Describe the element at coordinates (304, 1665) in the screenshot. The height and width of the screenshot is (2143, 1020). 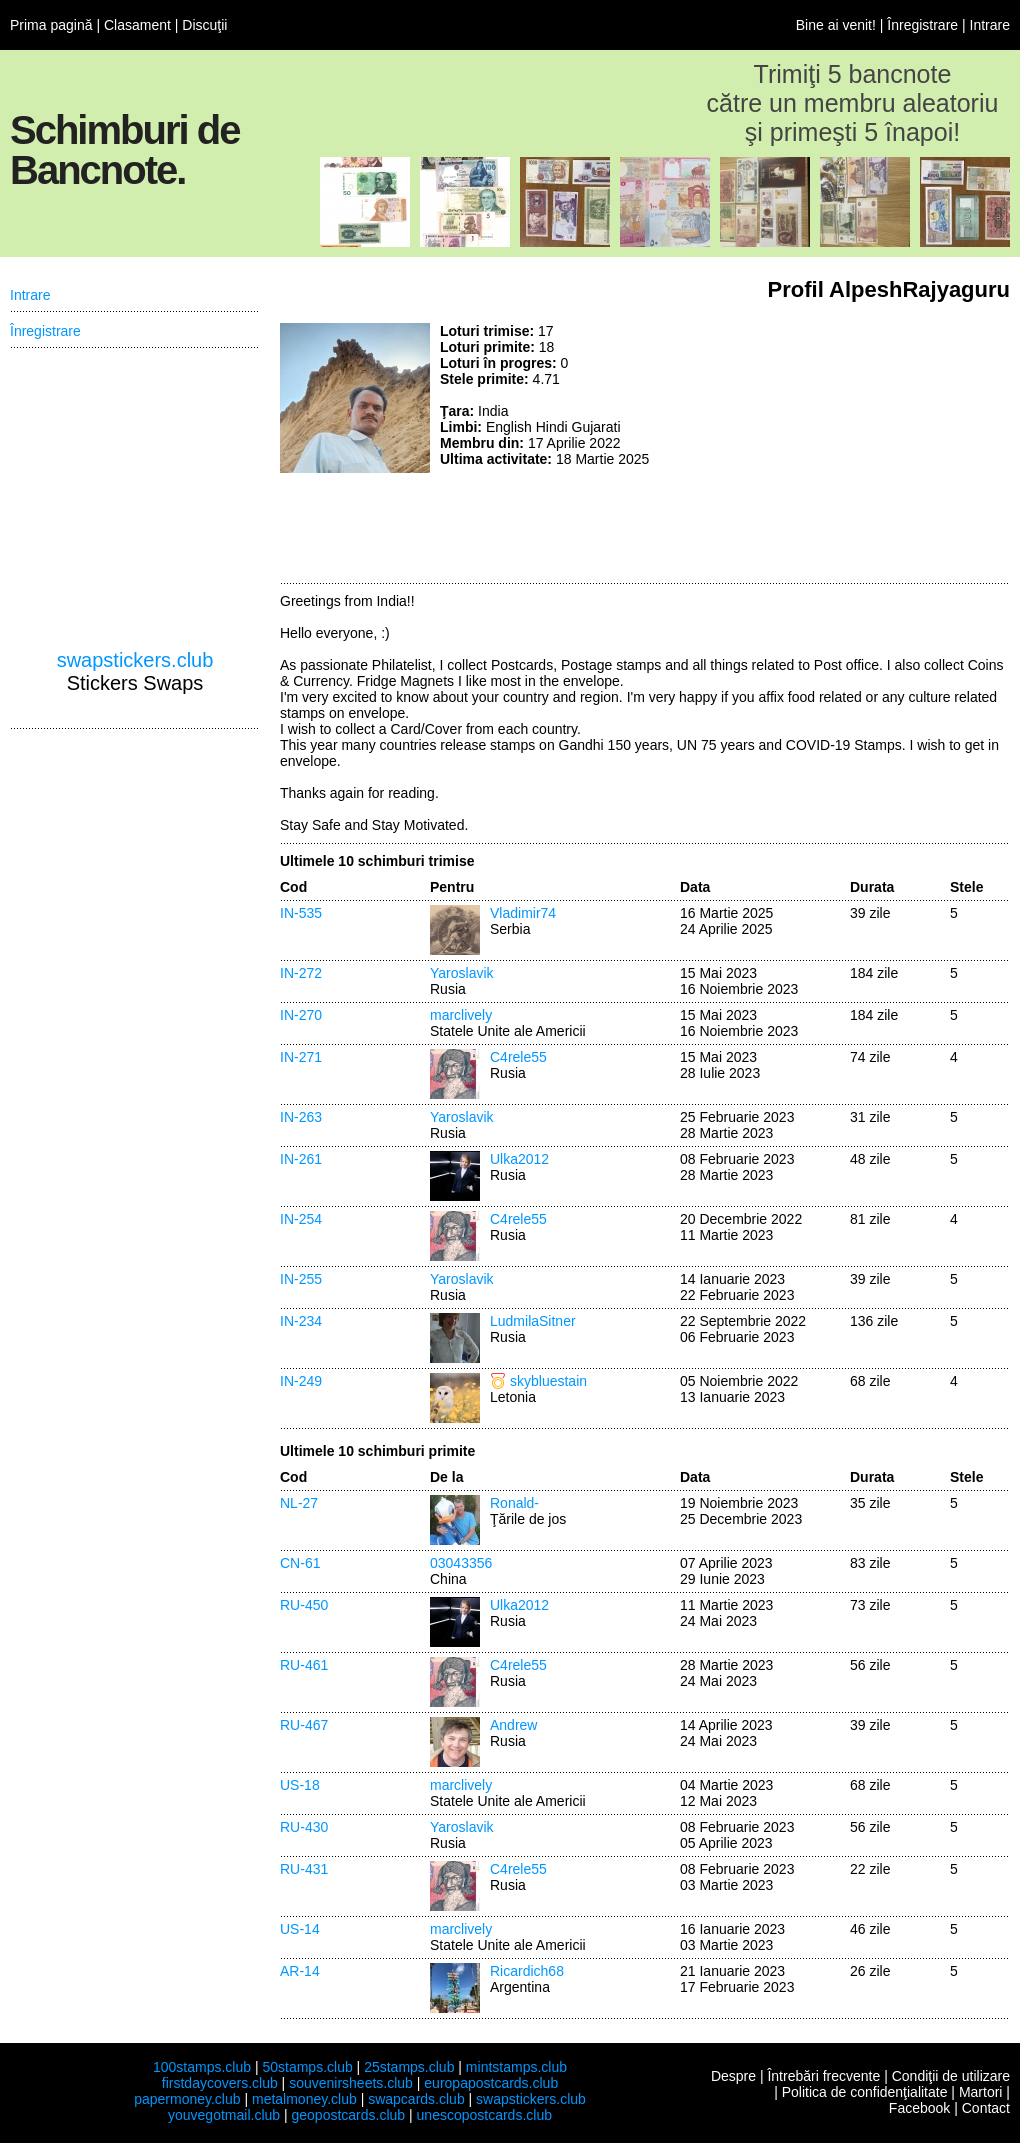
I see `RU-461` at that location.